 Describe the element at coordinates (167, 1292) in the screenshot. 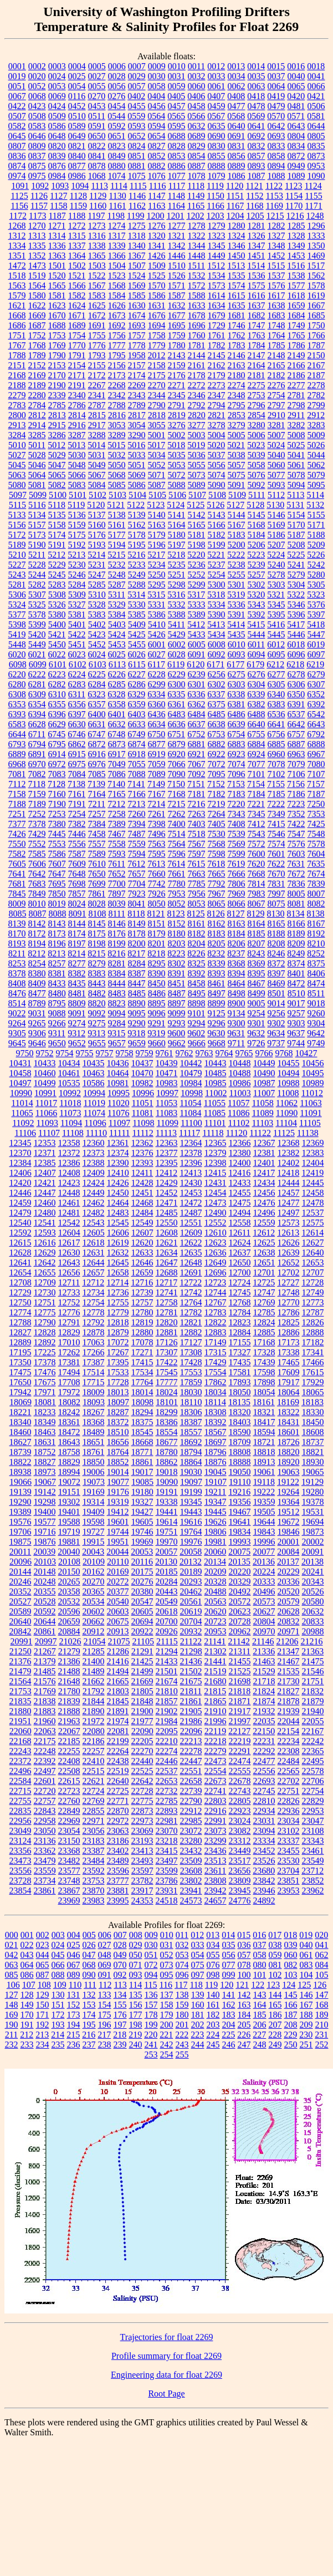

I see `12741` at that location.